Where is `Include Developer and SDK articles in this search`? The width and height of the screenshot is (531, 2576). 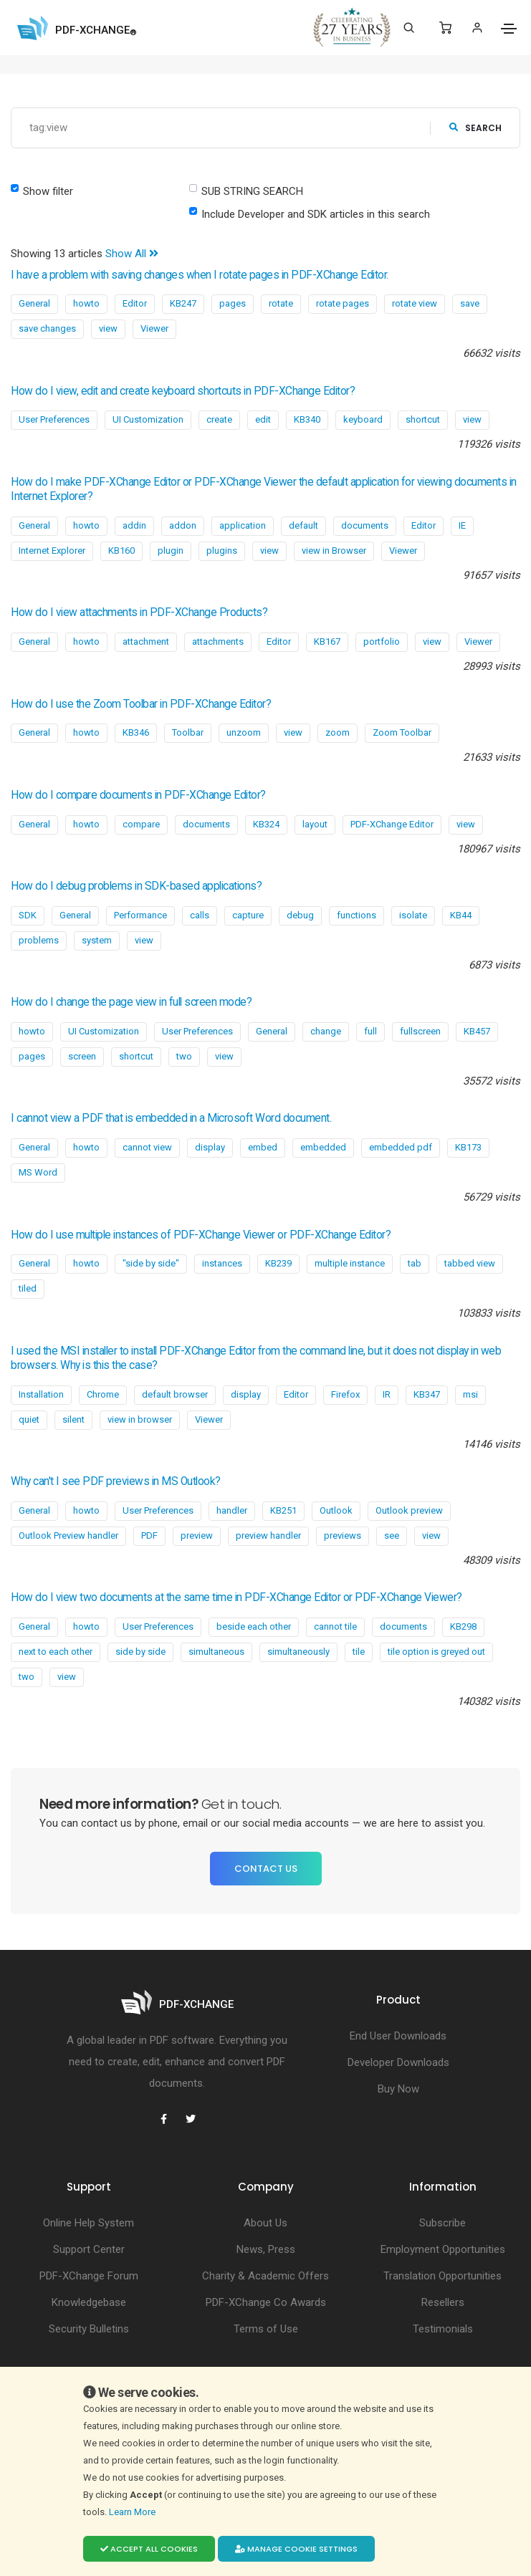 Include Developer and SDK articles in this search is located at coordinates (315, 214).